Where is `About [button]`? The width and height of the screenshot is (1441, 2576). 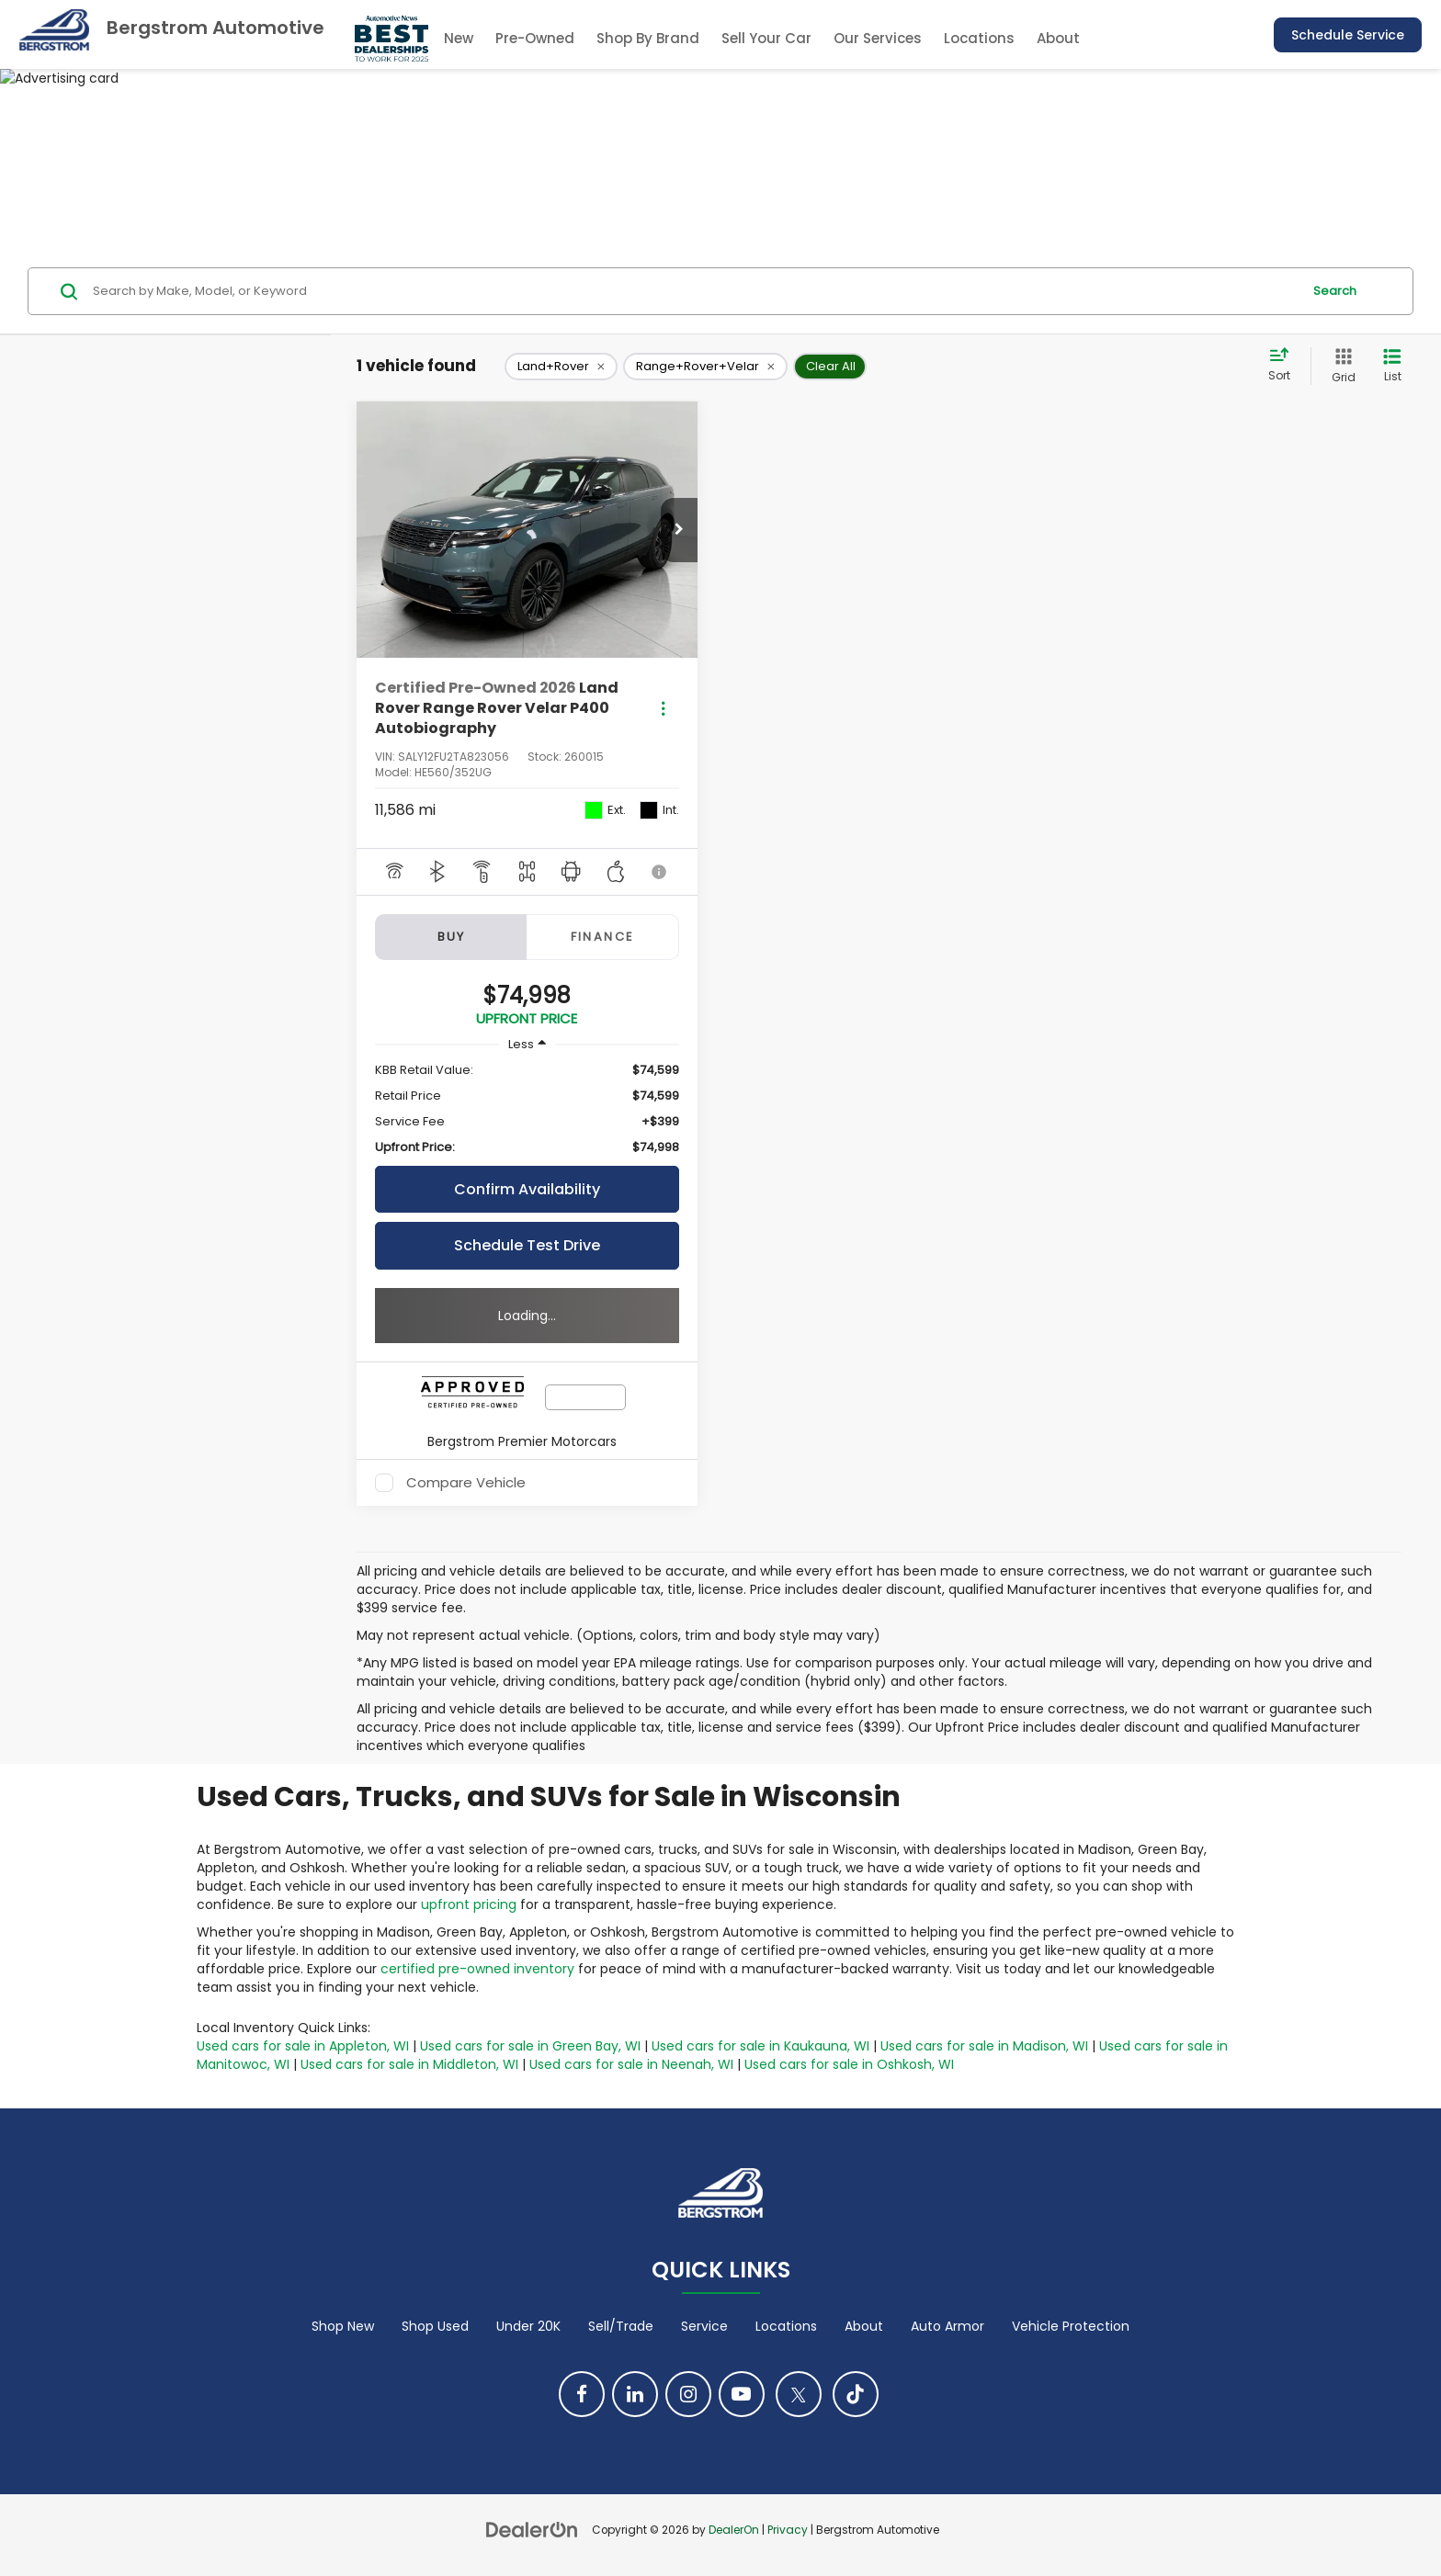 About [button] is located at coordinates (1058, 38).